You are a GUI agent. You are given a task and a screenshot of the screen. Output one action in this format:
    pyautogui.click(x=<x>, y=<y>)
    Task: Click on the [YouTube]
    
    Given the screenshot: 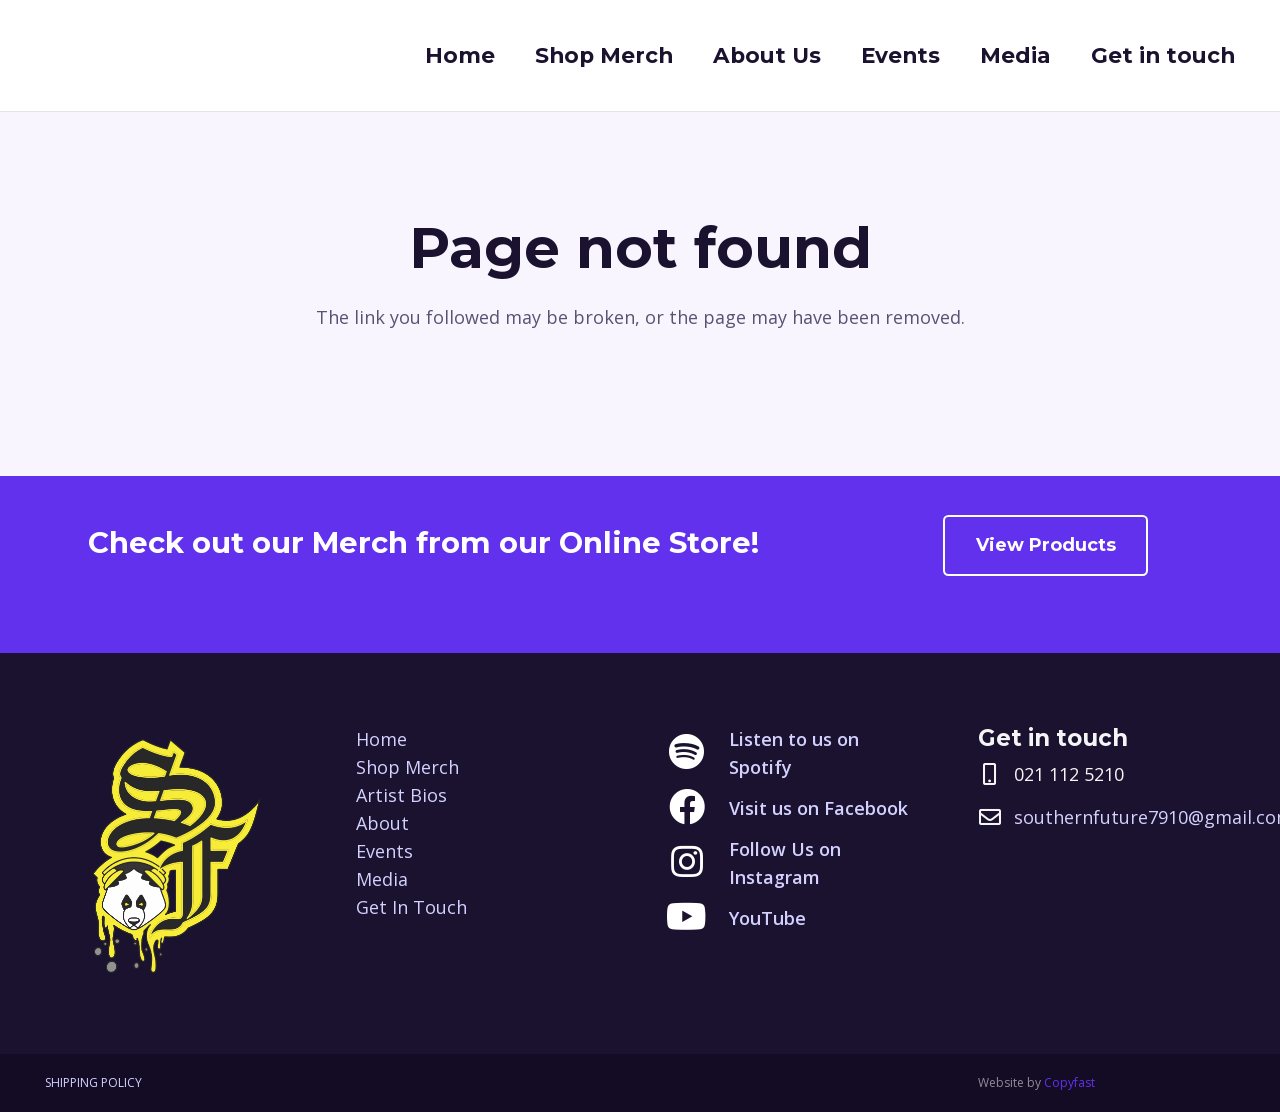 What is the action you would take?
    pyautogui.click(x=698, y=918)
    